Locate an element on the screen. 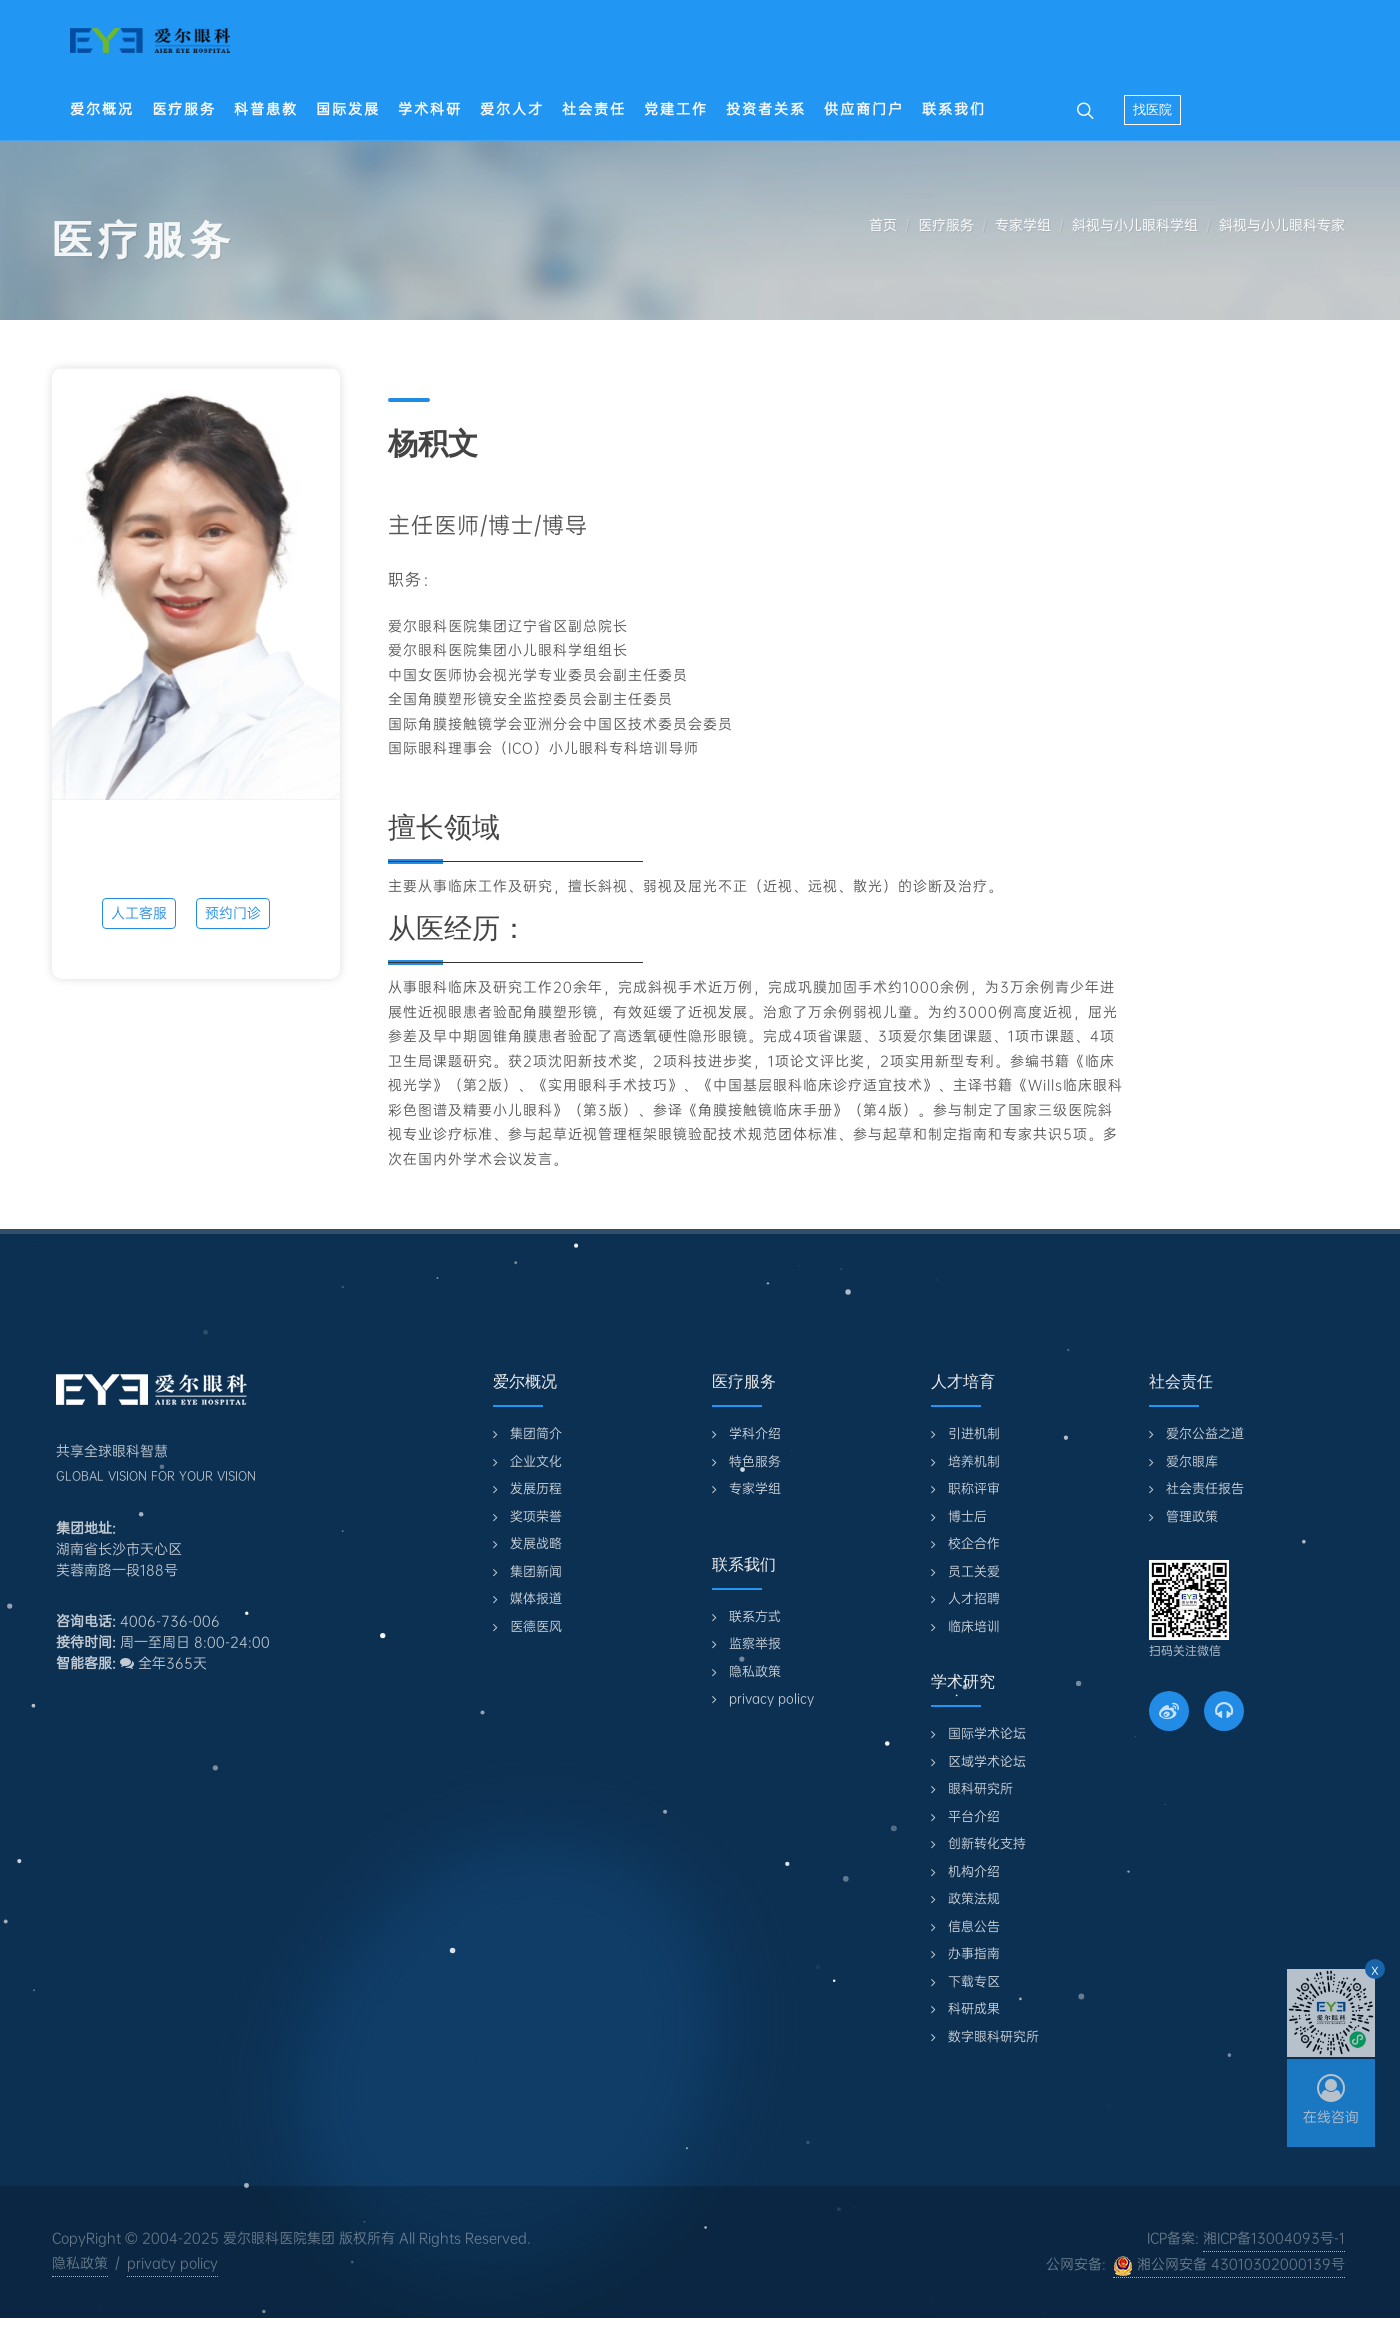  集团新闻 is located at coordinates (536, 1571).